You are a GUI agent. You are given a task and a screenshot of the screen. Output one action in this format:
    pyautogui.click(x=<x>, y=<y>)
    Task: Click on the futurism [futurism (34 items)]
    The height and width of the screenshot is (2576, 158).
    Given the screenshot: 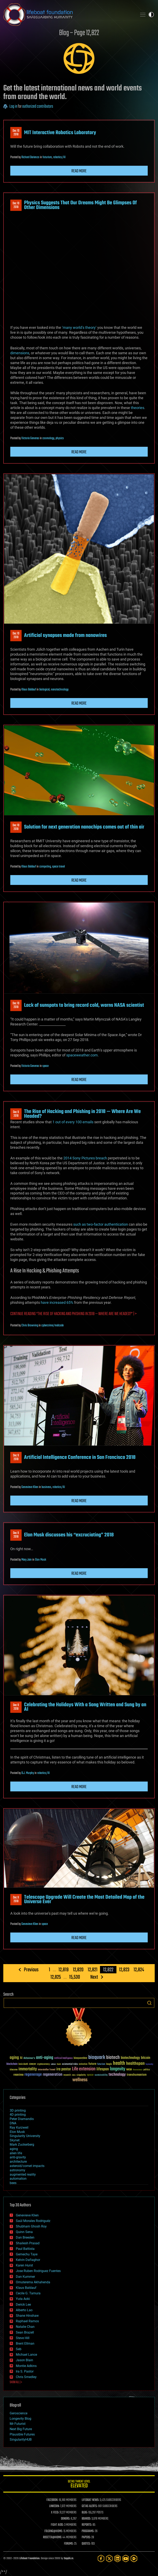 What is the action you would take?
    pyautogui.click(x=101, y=2064)
    